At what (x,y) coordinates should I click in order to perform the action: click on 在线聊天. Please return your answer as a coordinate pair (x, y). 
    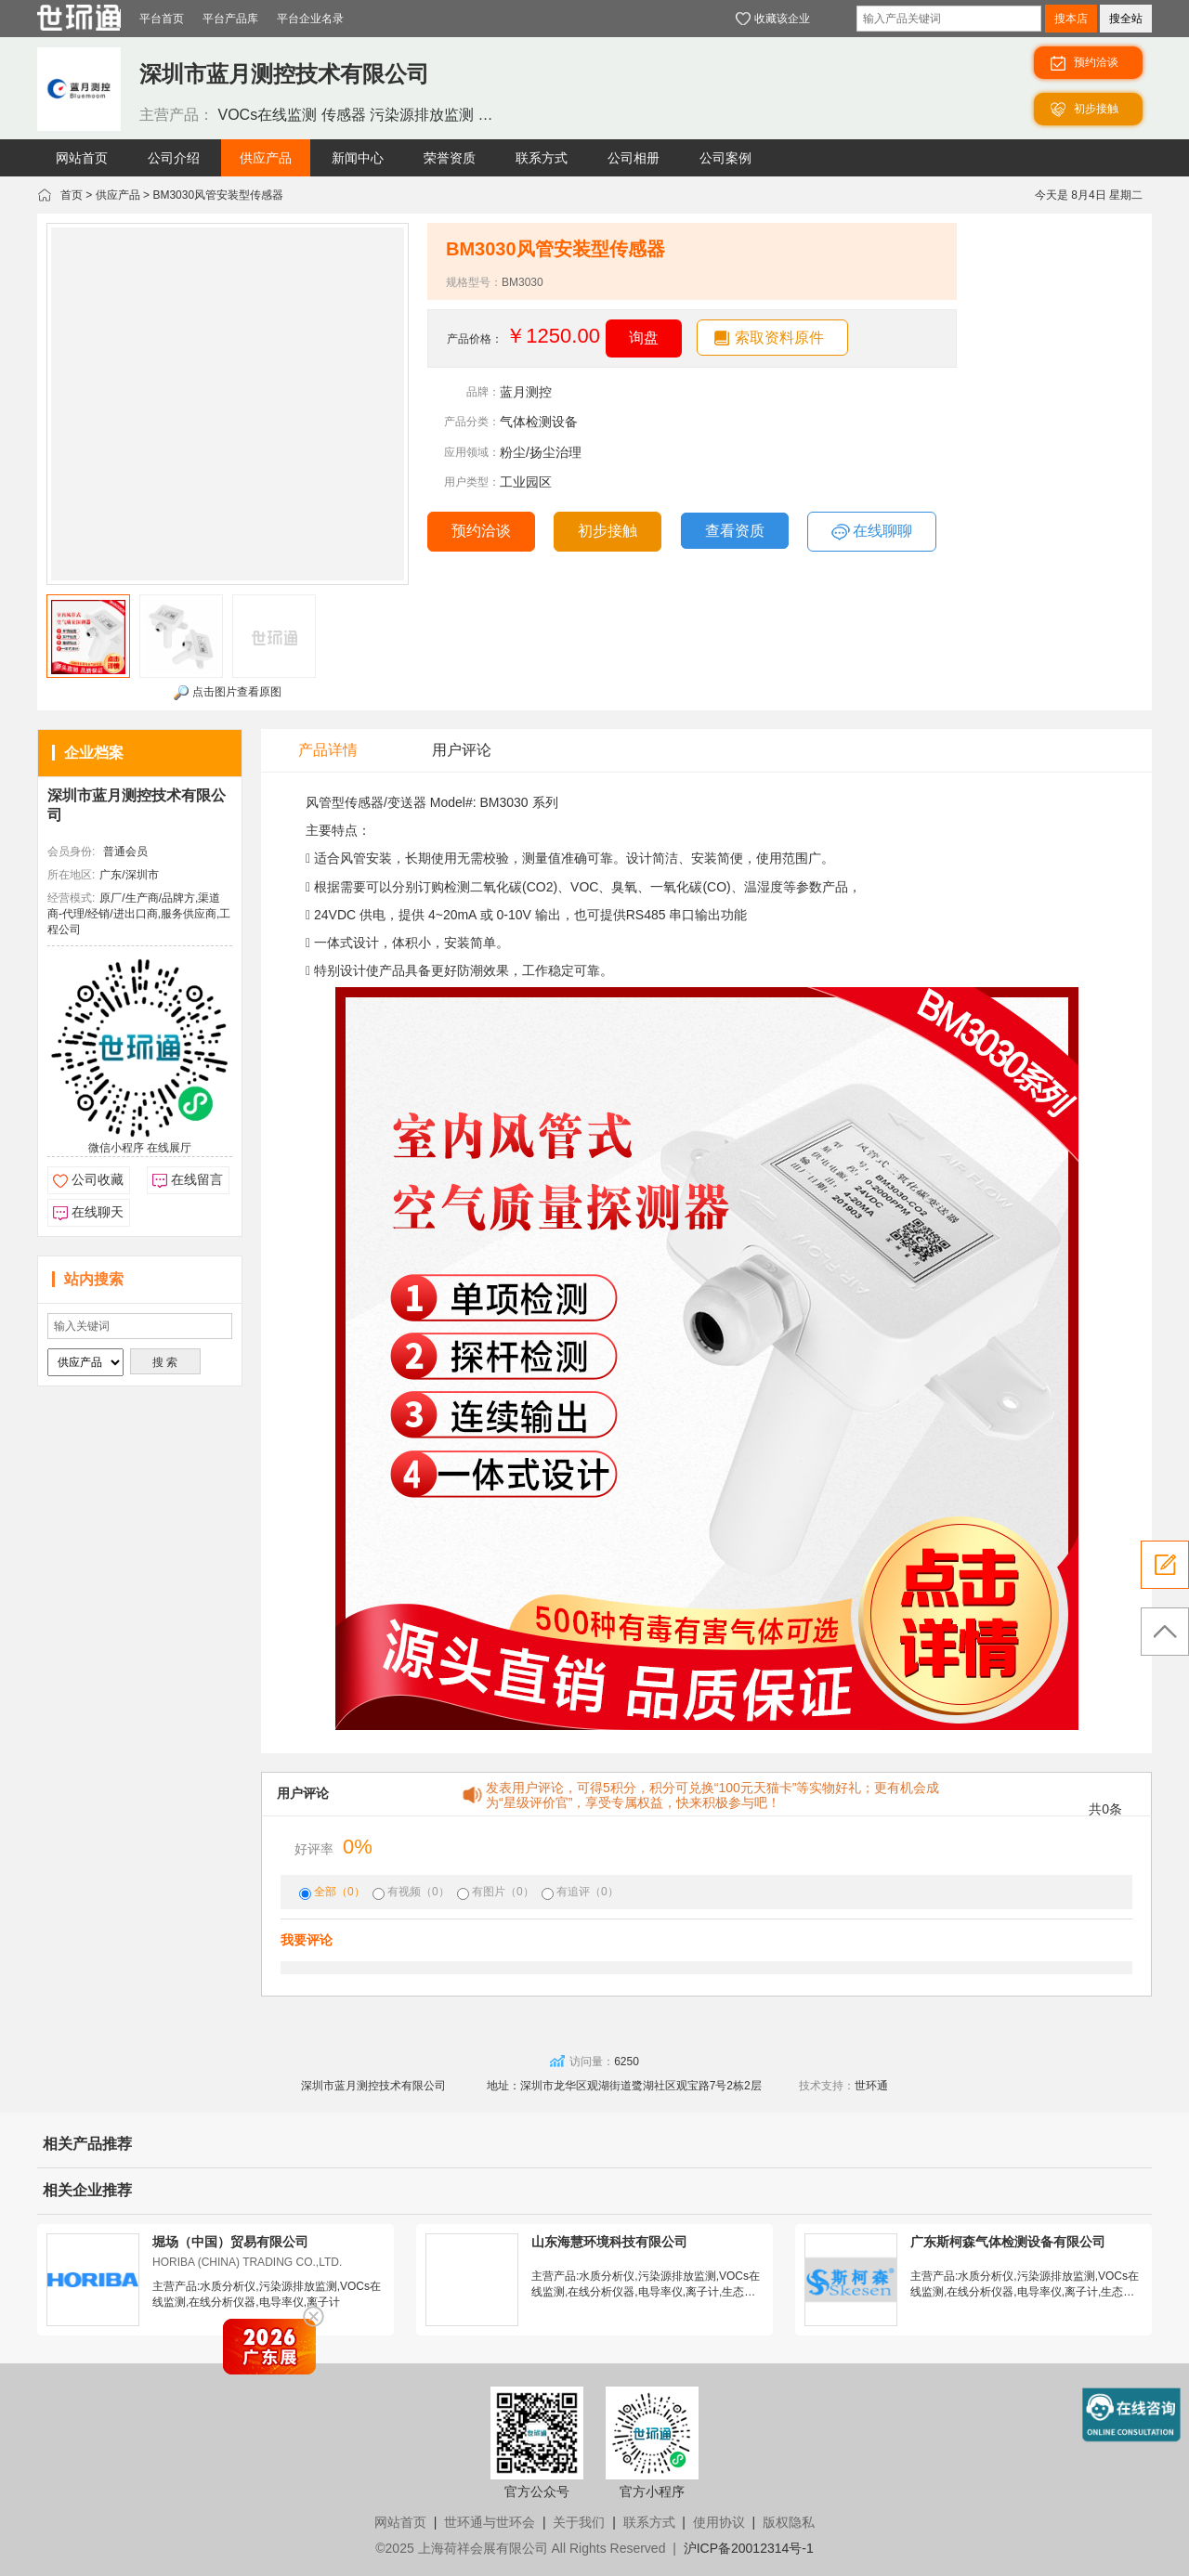
    Looking at the image, I should click on (98, 1211).